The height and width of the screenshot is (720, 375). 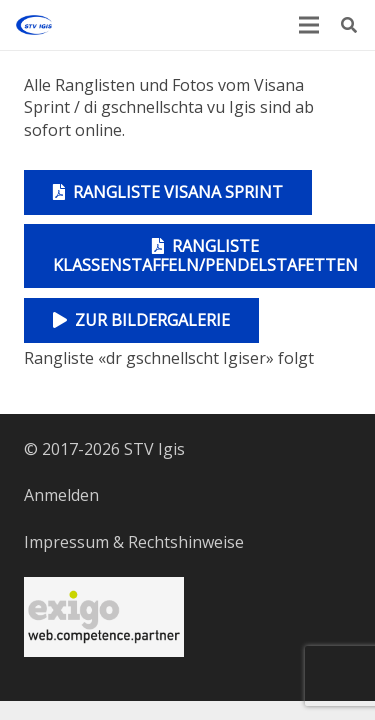 I want to click on Impressum, so click(x=66, y=542).